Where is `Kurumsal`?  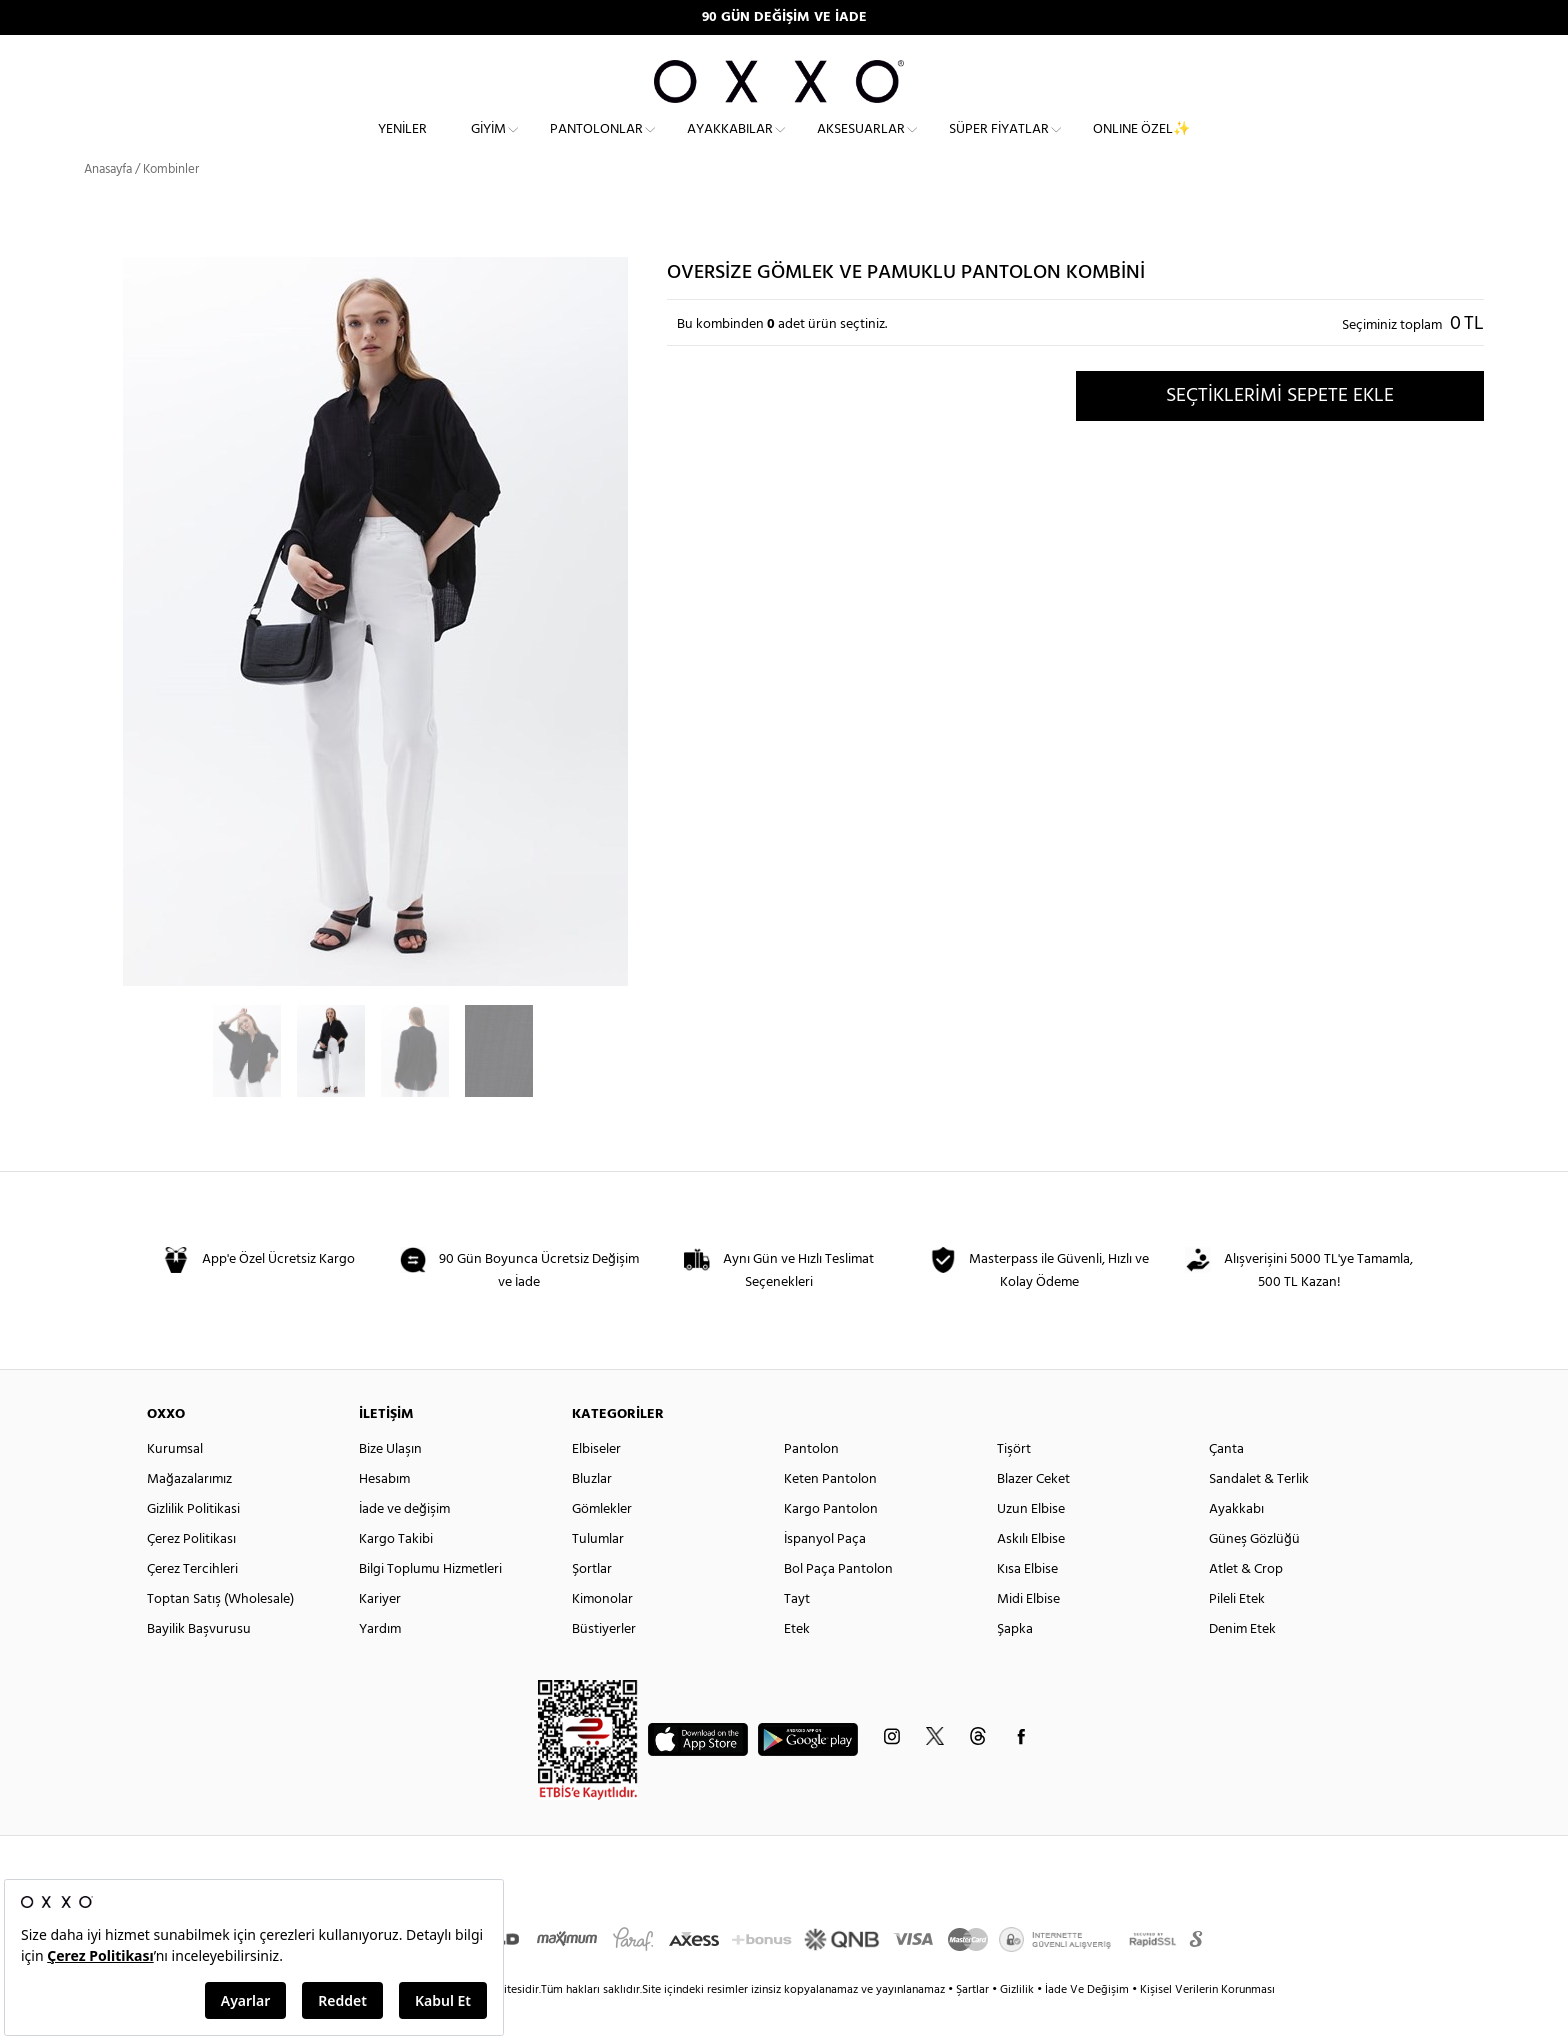 Kurumsal is located at coordinates (175, 1484).